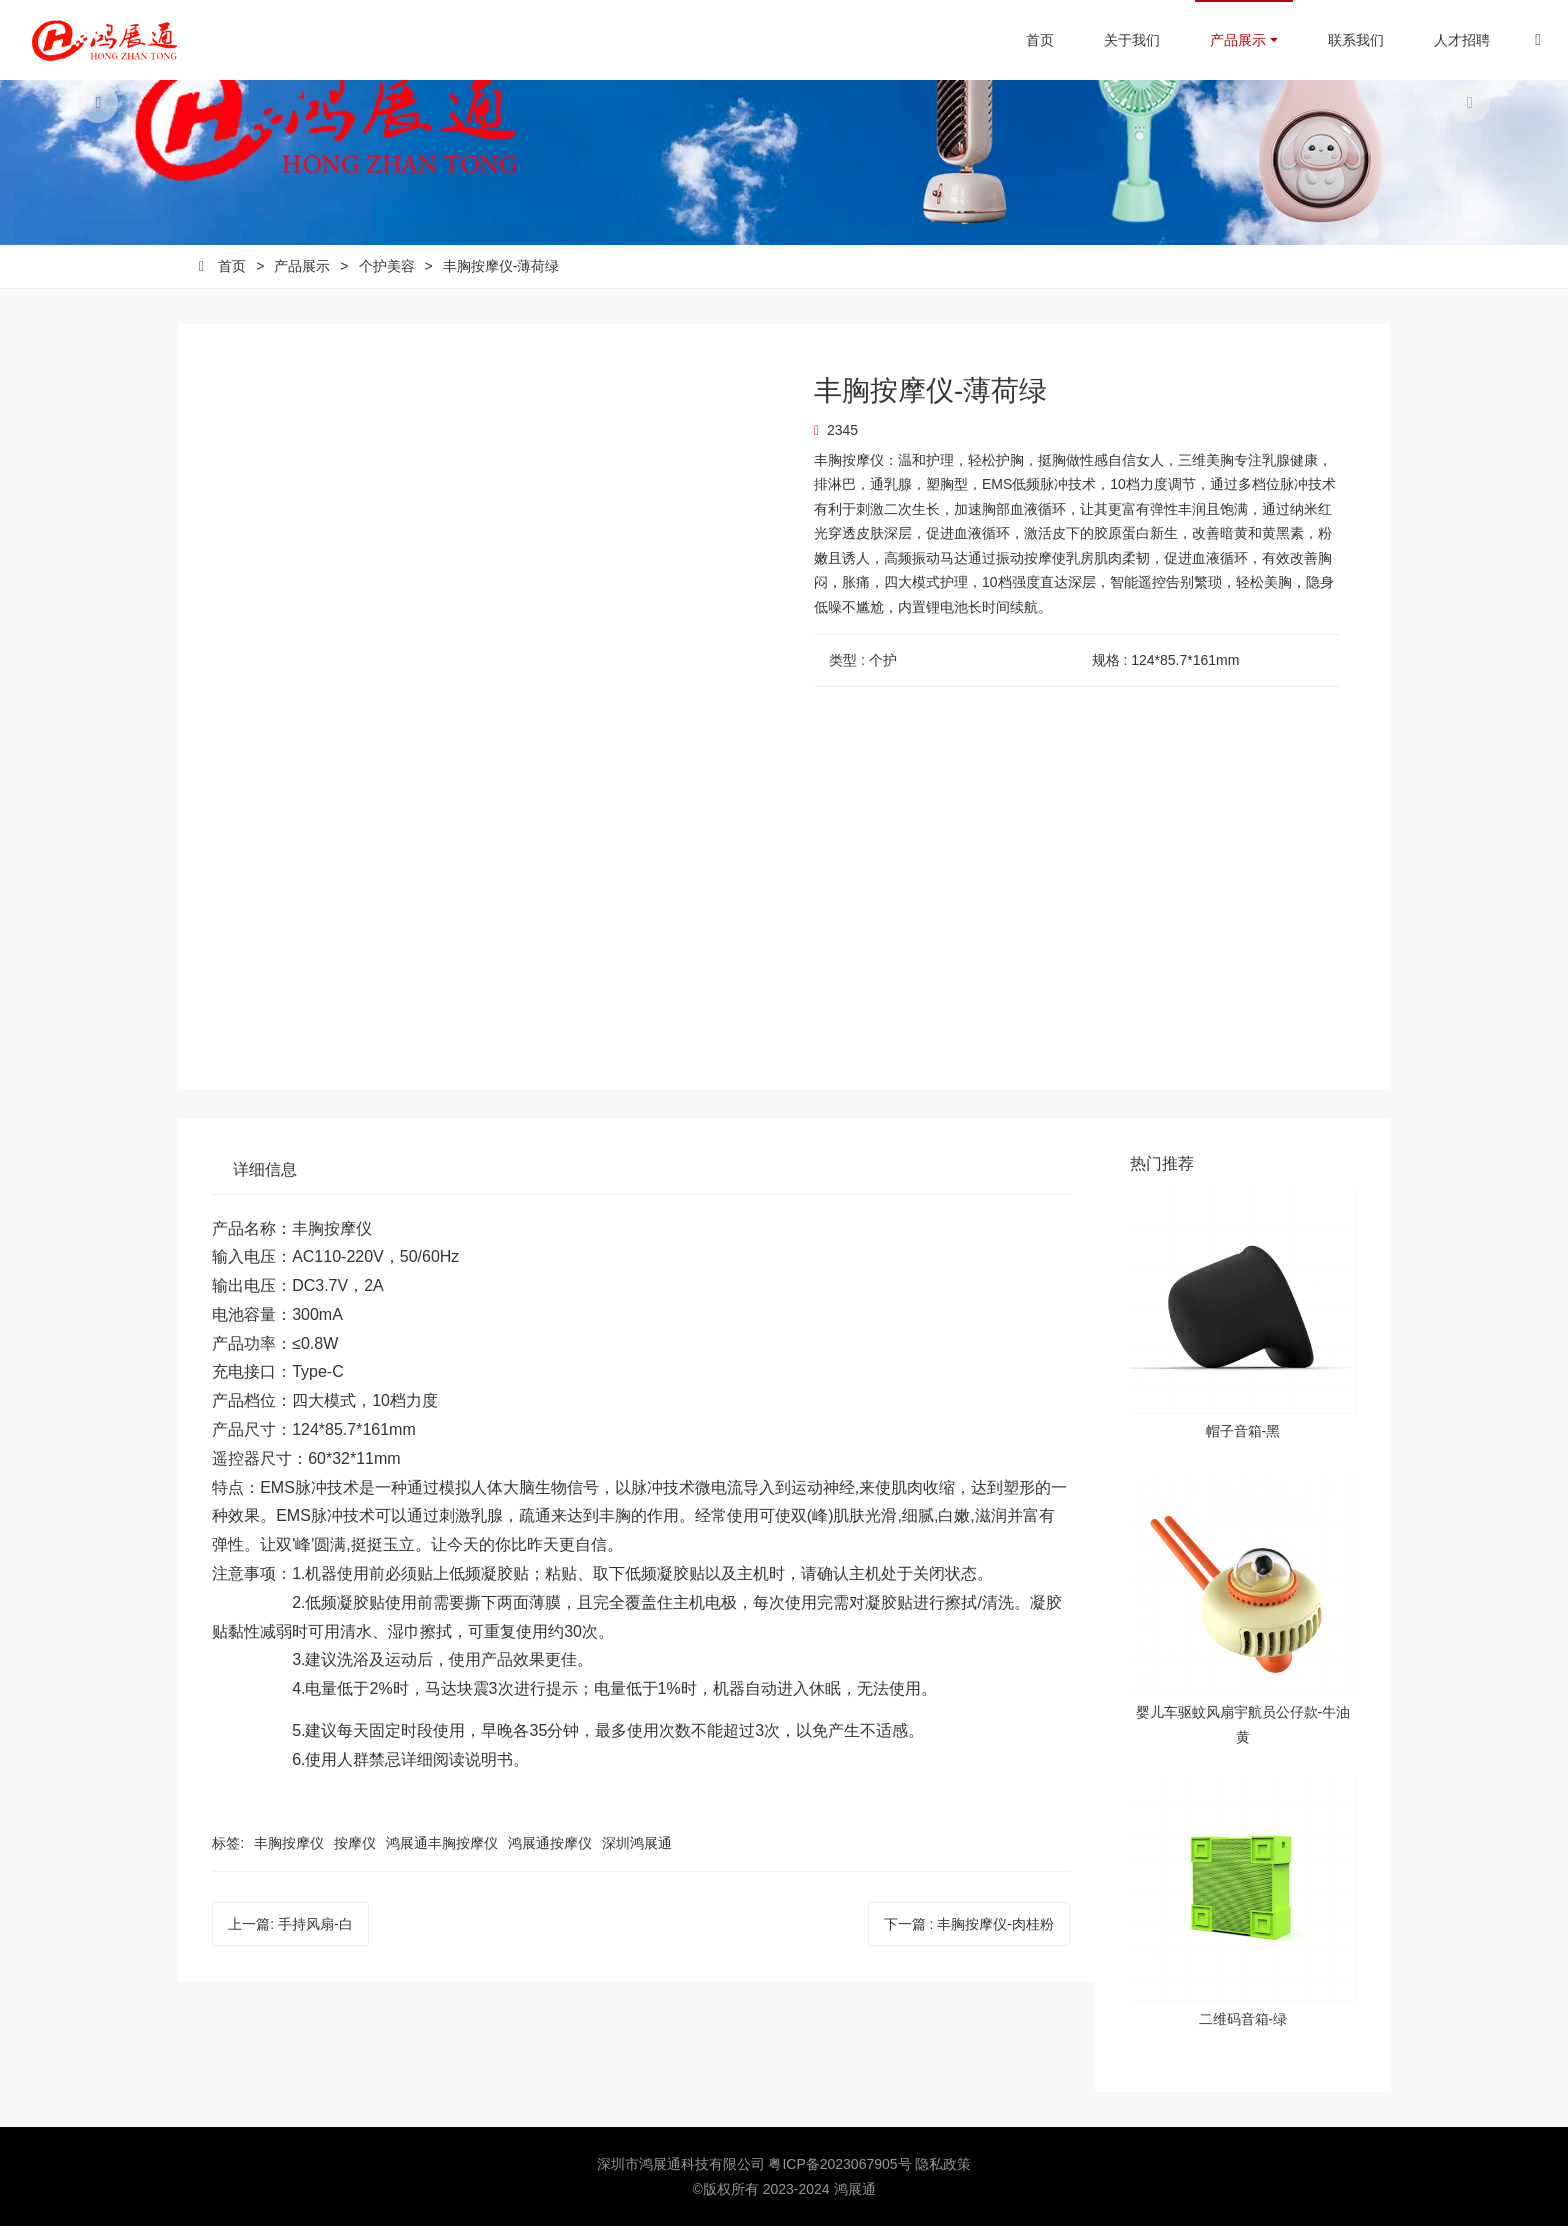  What do you see at coordinates (442, 1843) in the screenshot?
I see `鸿展通丰胸按摩仪` at bounding box center [442, 1843].